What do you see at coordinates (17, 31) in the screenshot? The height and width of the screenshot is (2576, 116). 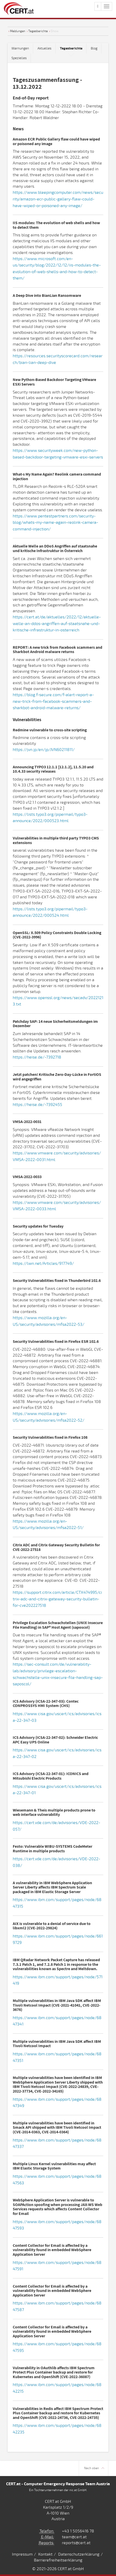 I see `Meldungen` at bounding box center [17, 31].